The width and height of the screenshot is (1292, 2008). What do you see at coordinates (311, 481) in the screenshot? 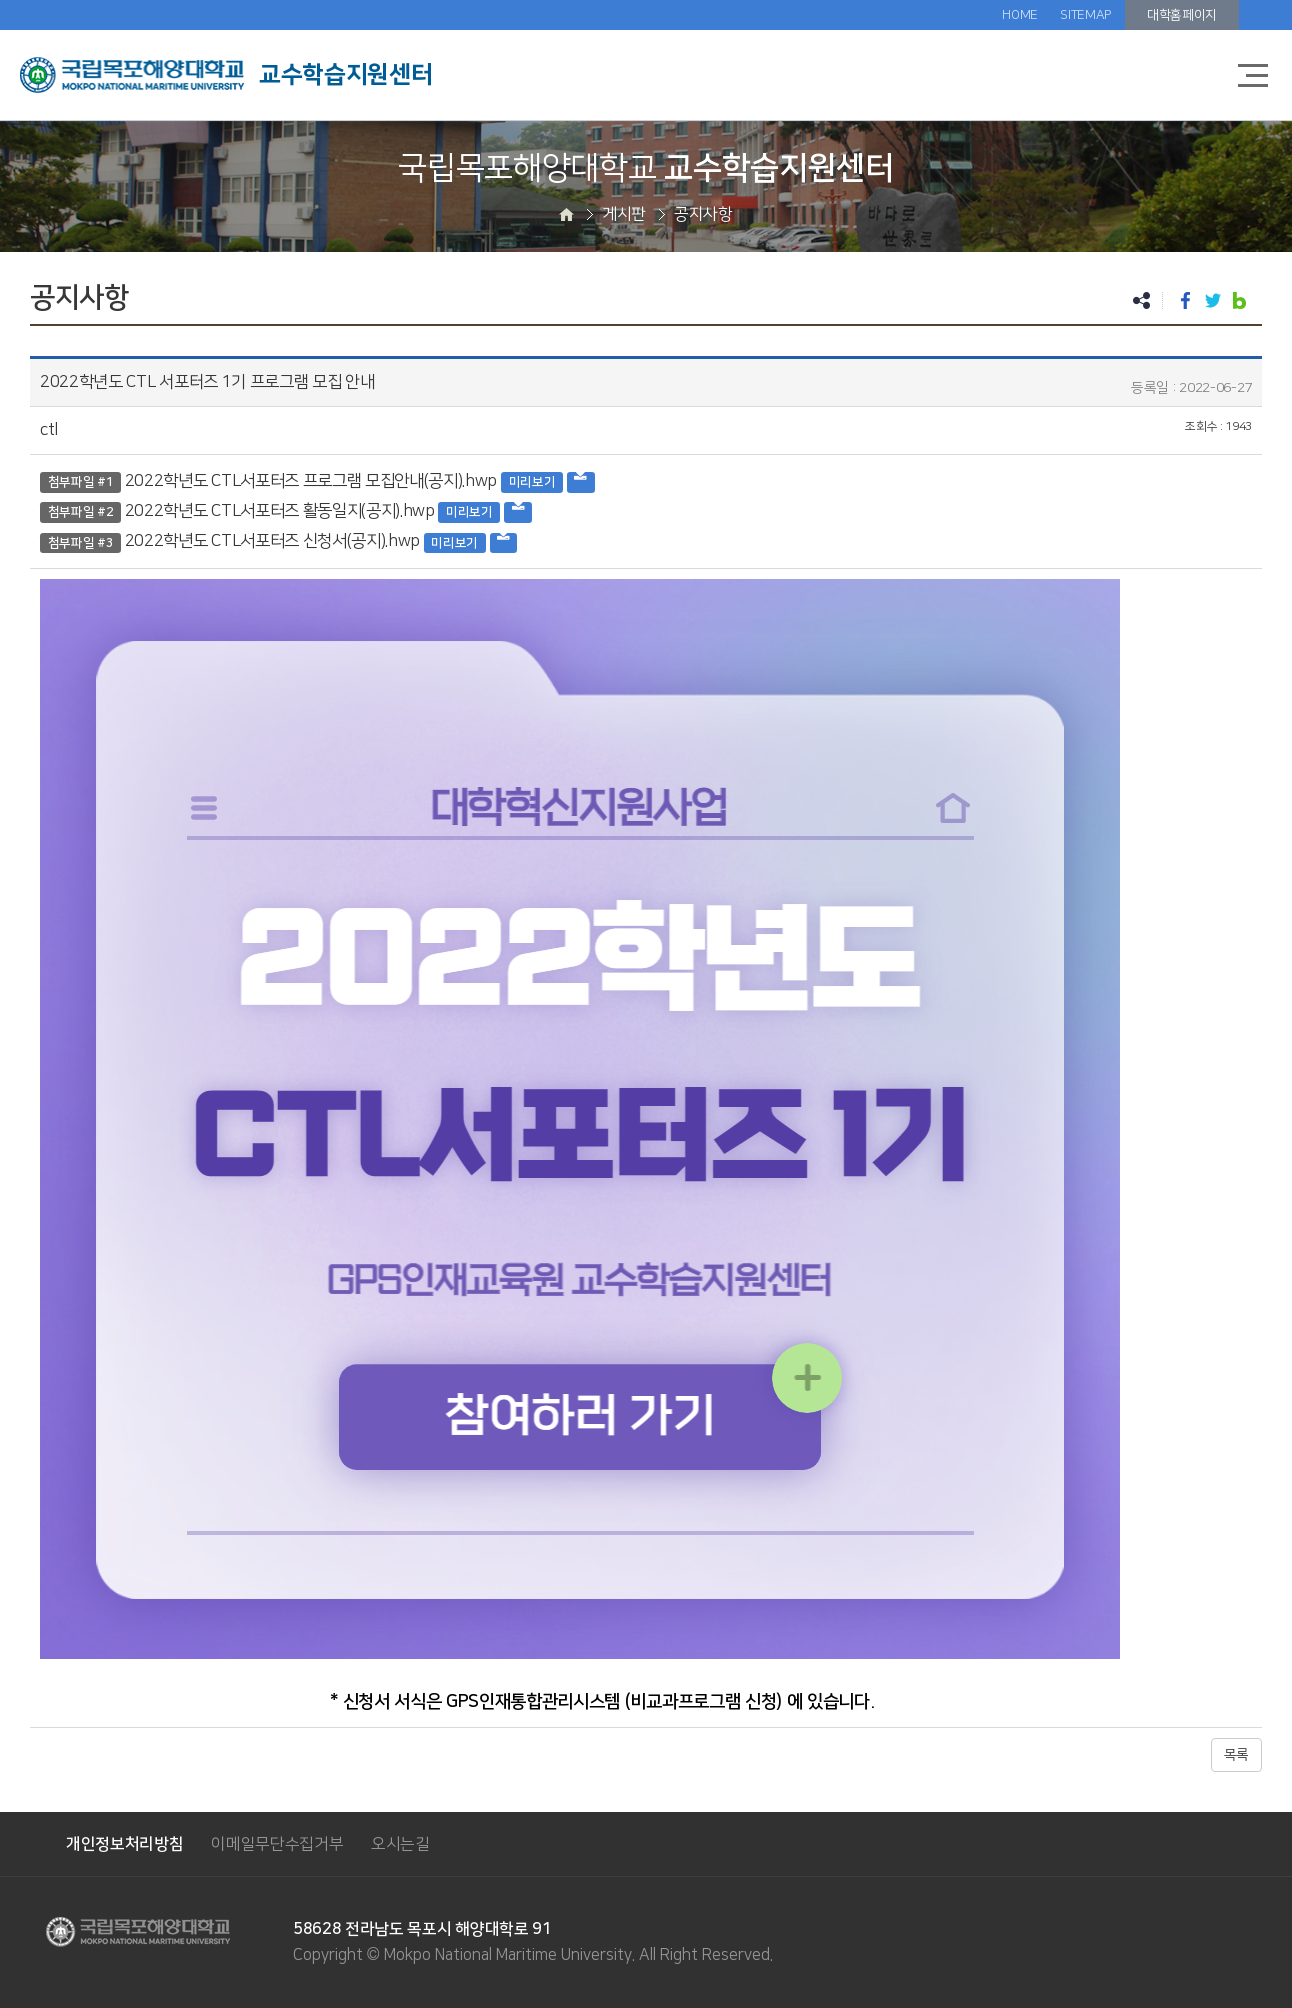
I see `2022학년도 CTL서포터즈 프로그램 모집안내(공지).hwp` at bounding box center [311, 481].